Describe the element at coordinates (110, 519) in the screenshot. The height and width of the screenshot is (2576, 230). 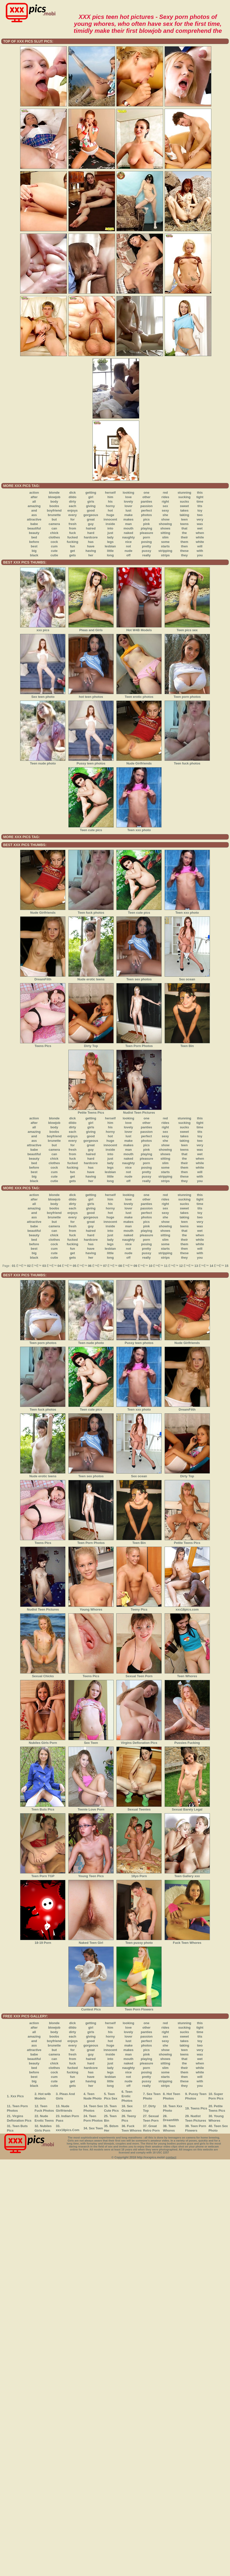
I see `innocent` at that location.